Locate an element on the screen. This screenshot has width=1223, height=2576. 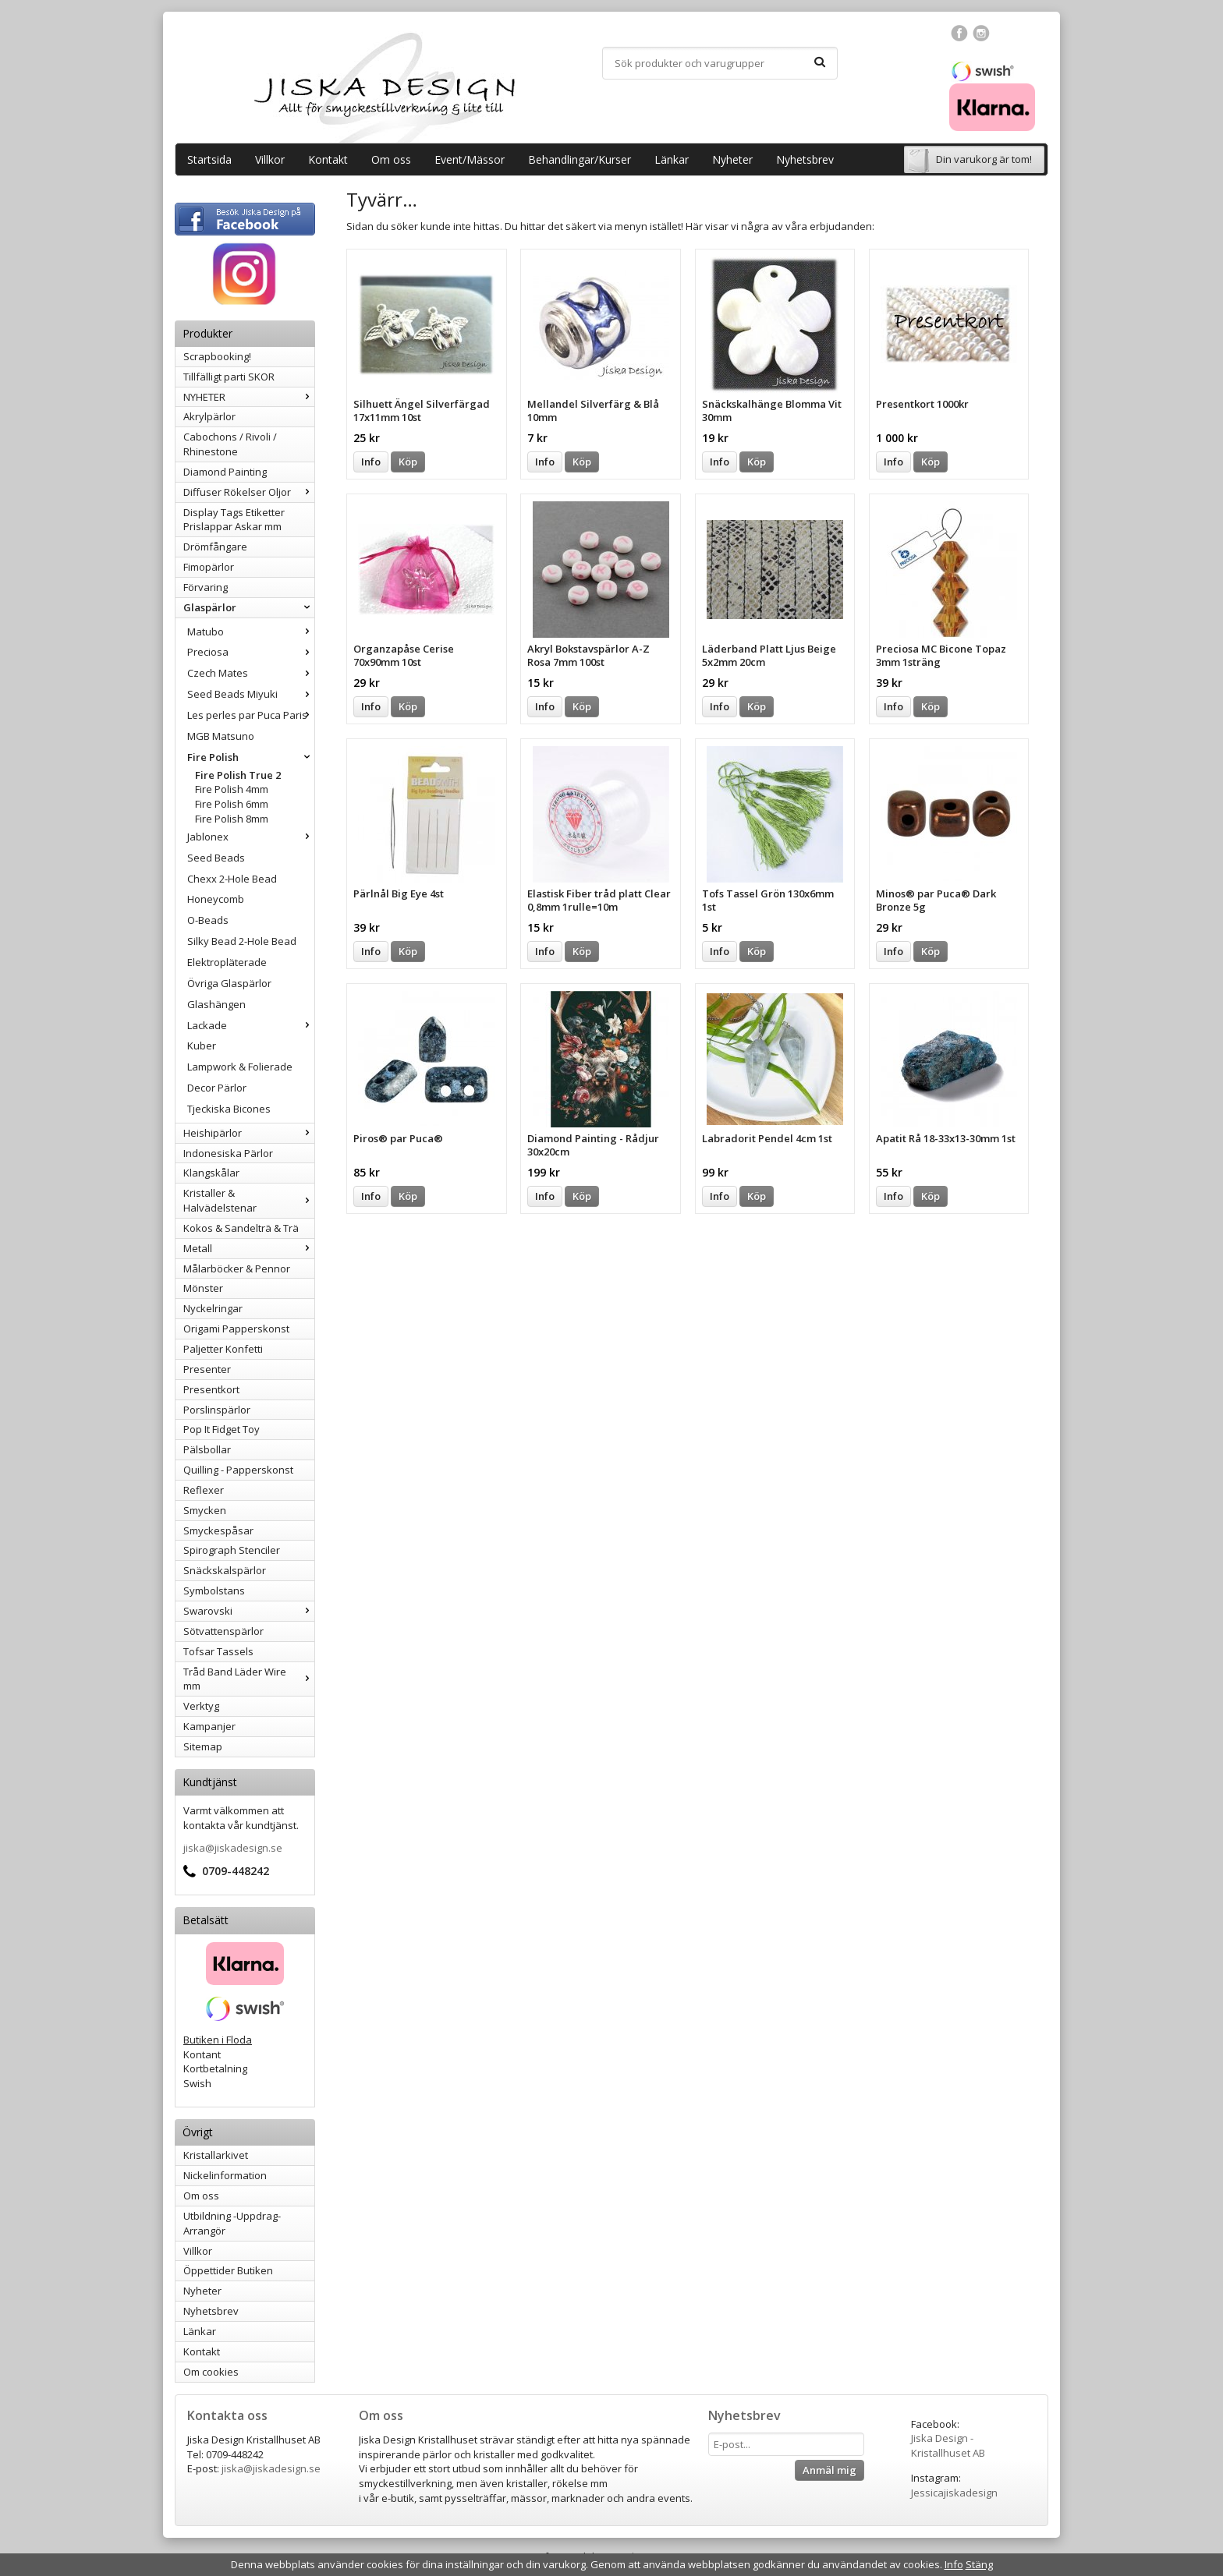
Öppettider Butiken is located at coordinates (228, 2270).